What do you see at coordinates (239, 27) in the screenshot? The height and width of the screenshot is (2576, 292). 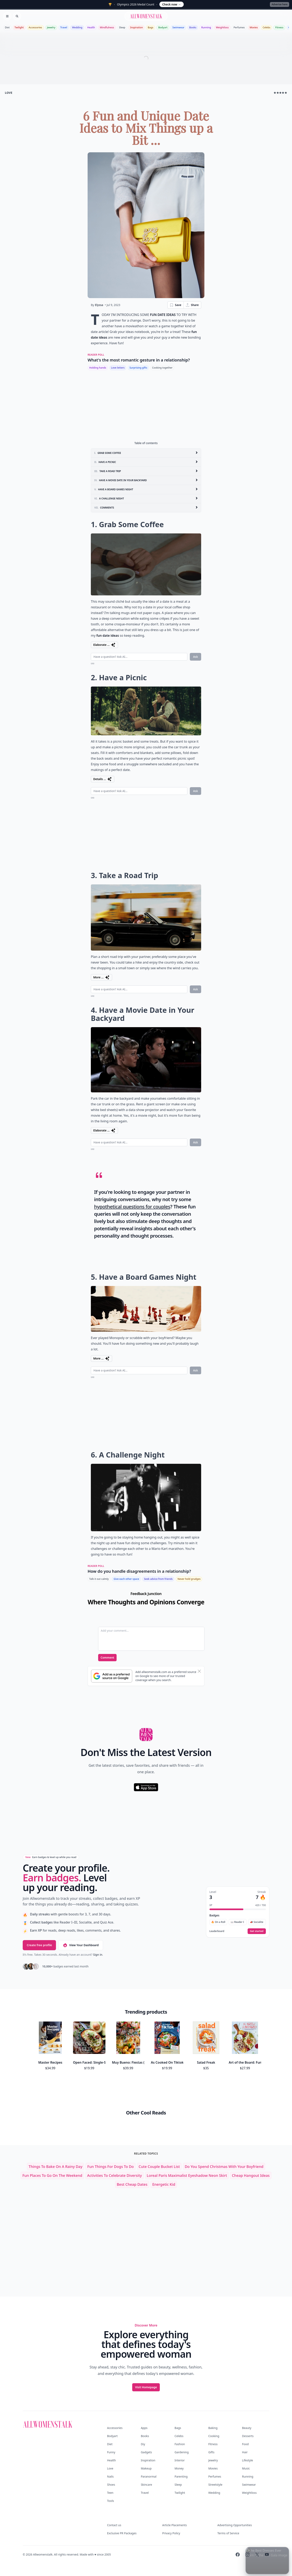 I see `Perfumes` at bounding box center [239, 27].